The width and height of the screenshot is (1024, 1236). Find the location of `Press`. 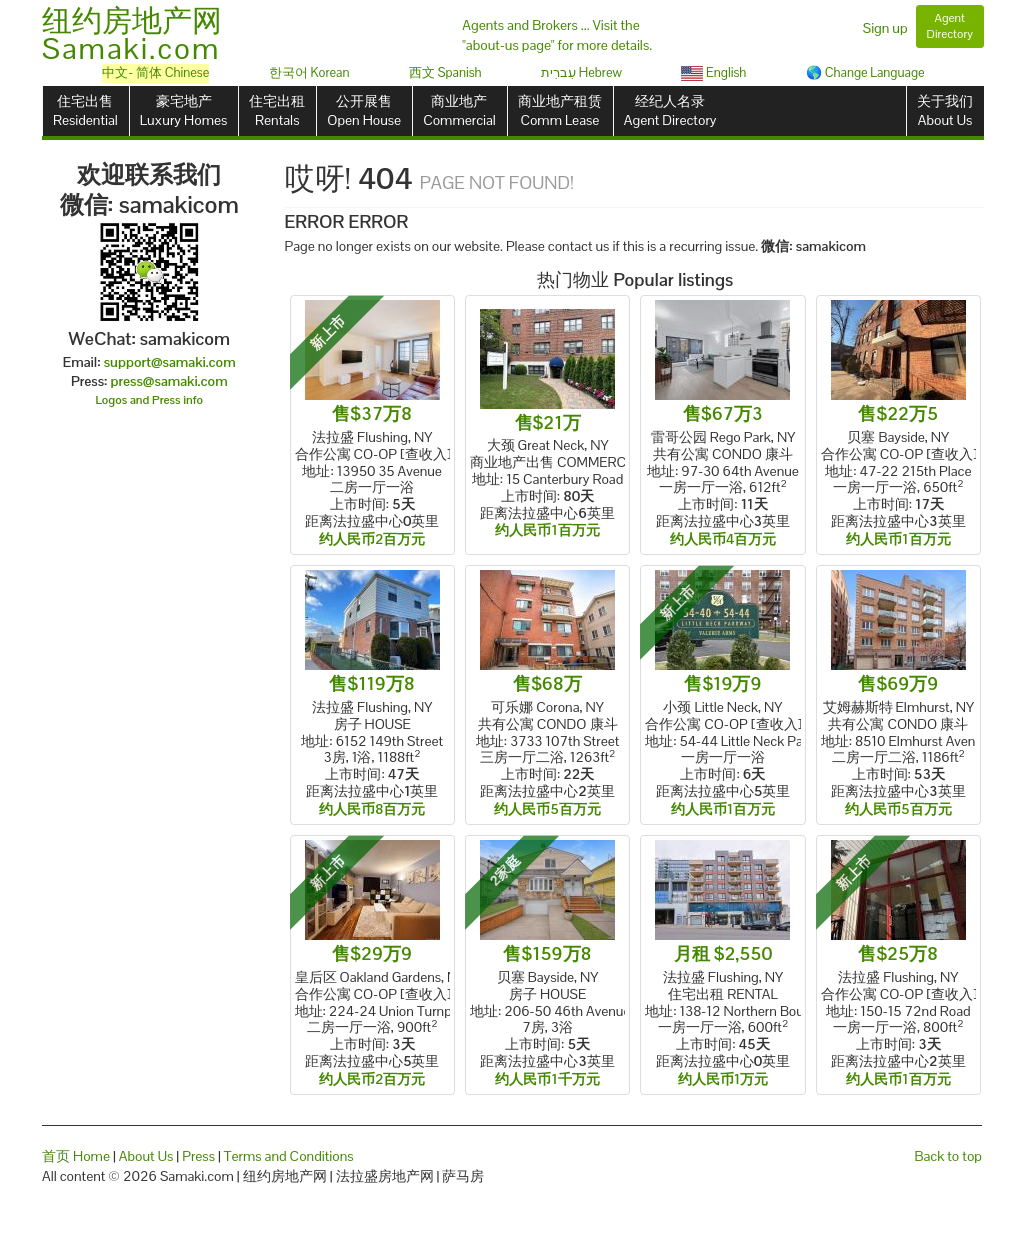

Press is located at coordinates (198, 1156).